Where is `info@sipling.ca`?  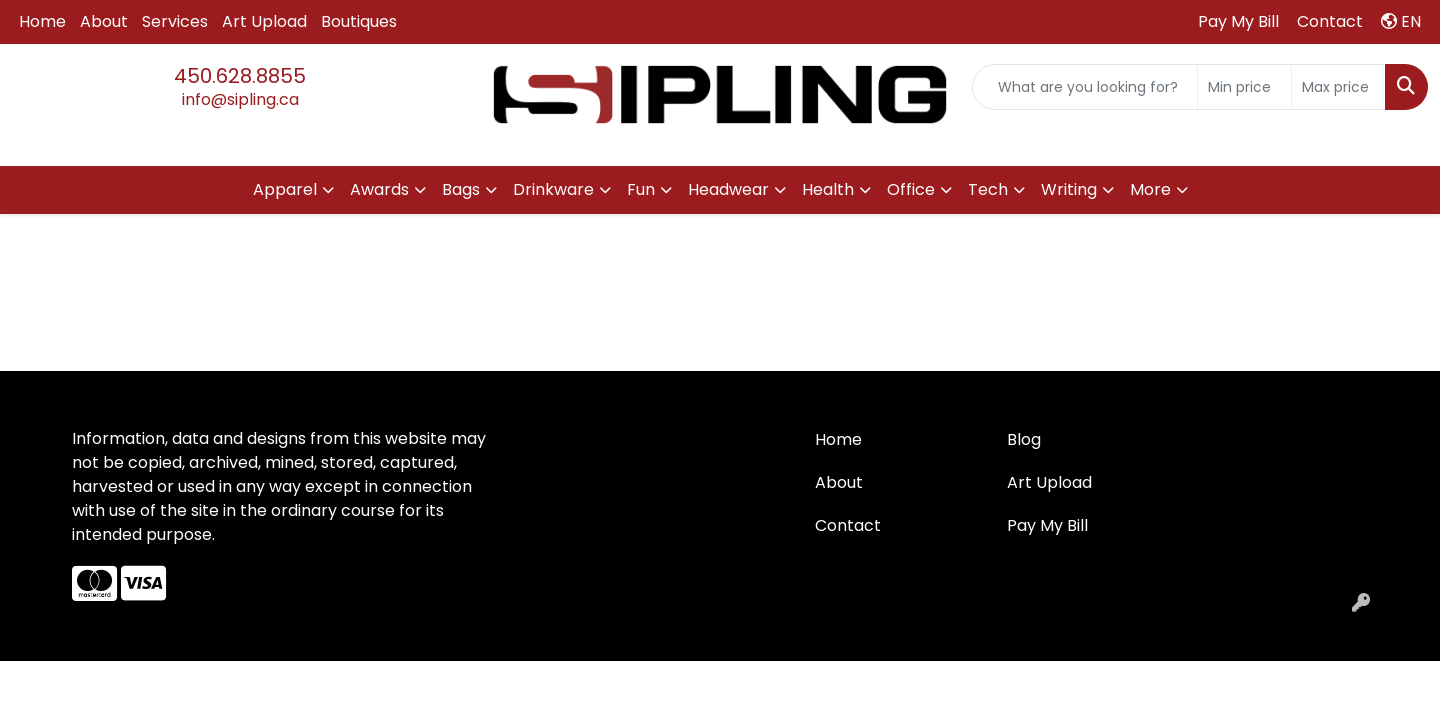 info@sipling.ca is located at coordinates (240, 99).